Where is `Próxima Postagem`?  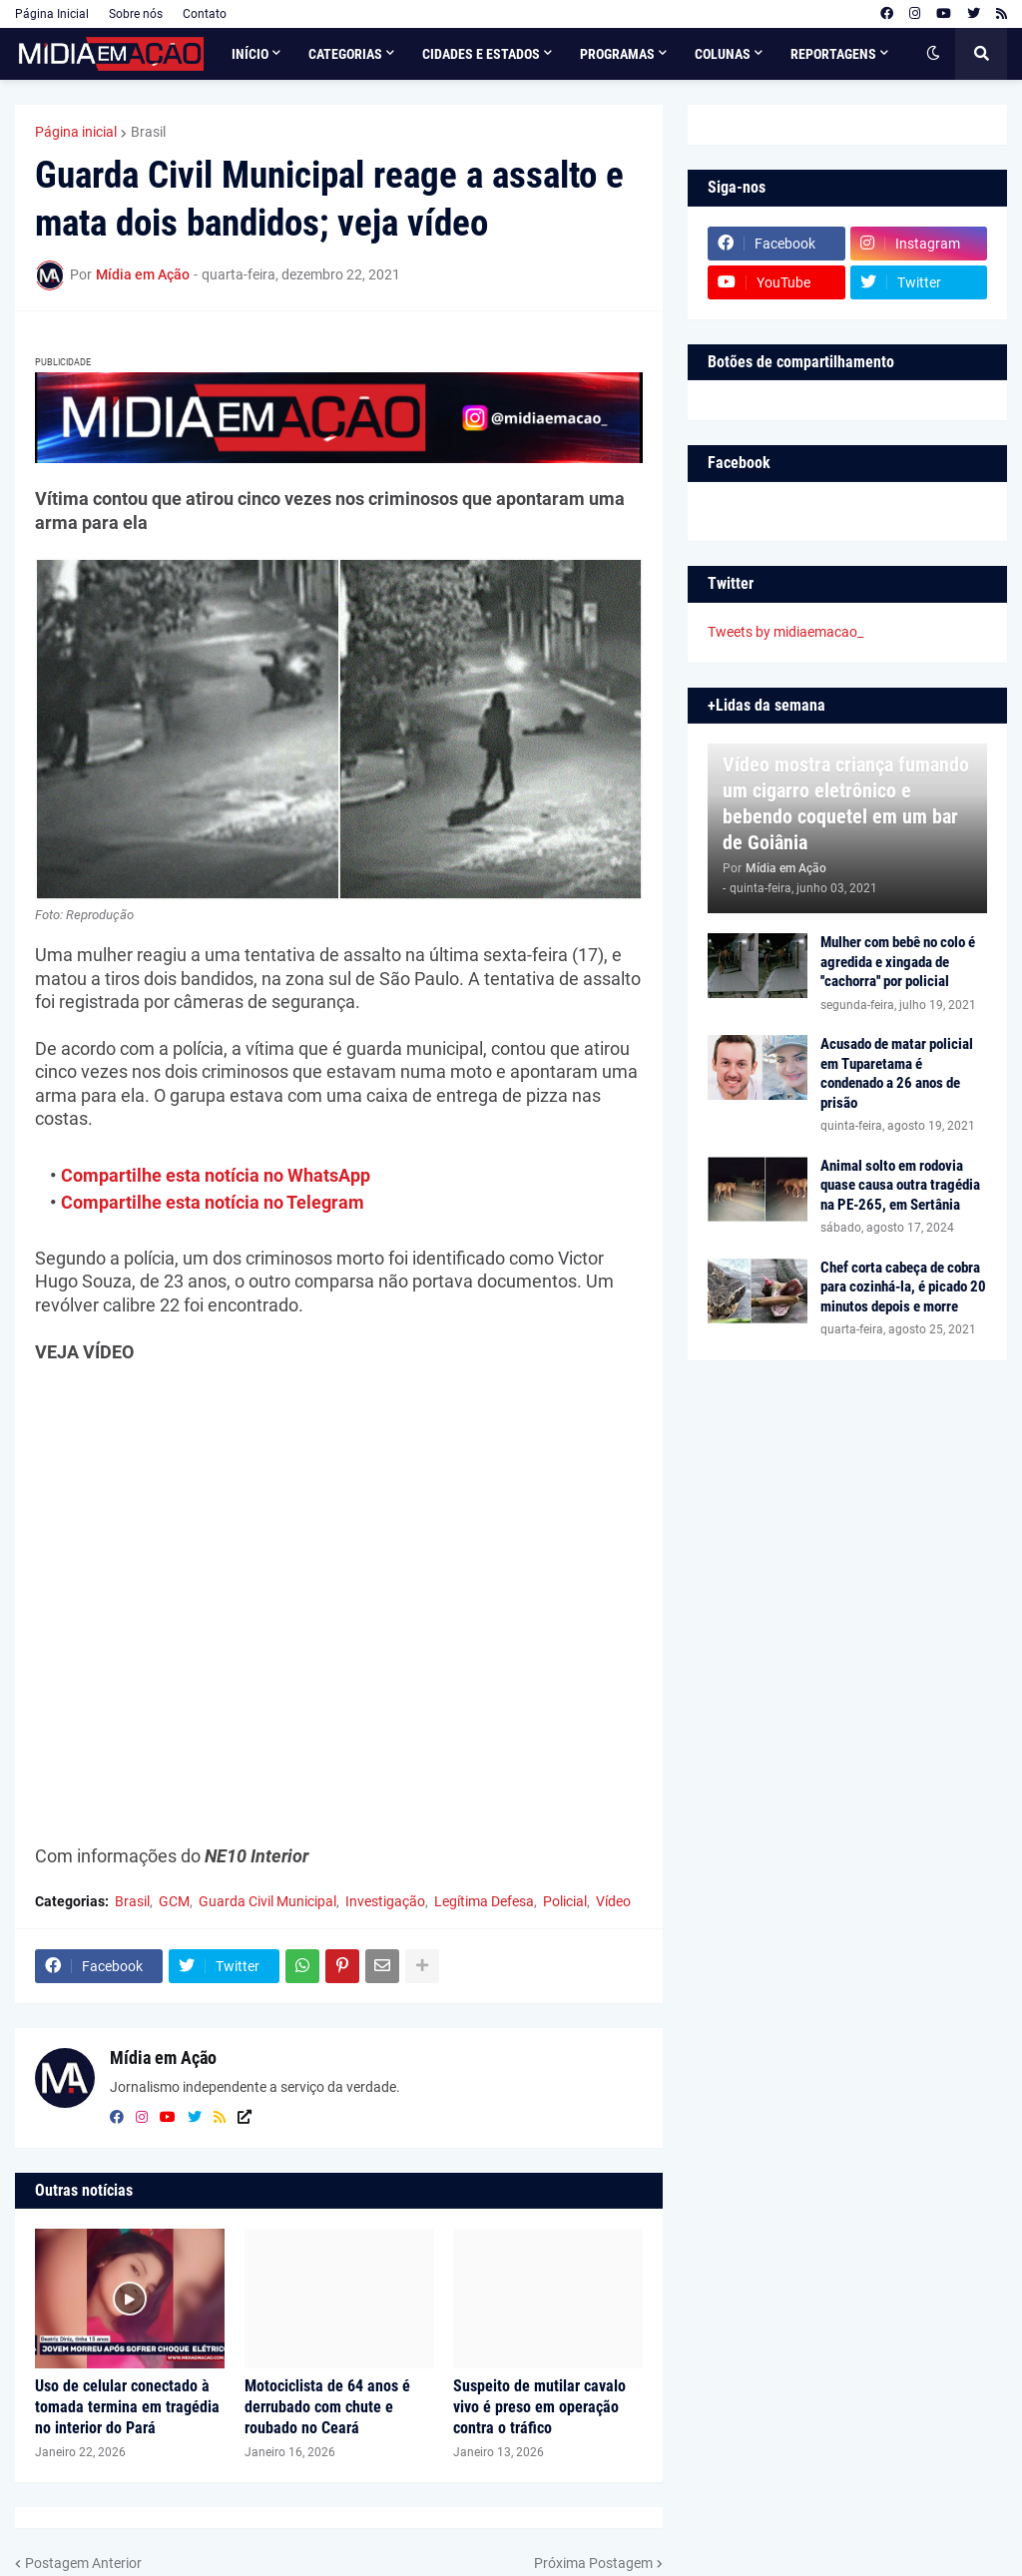 Próxima Postagem is located at coordinates (593, 2563).